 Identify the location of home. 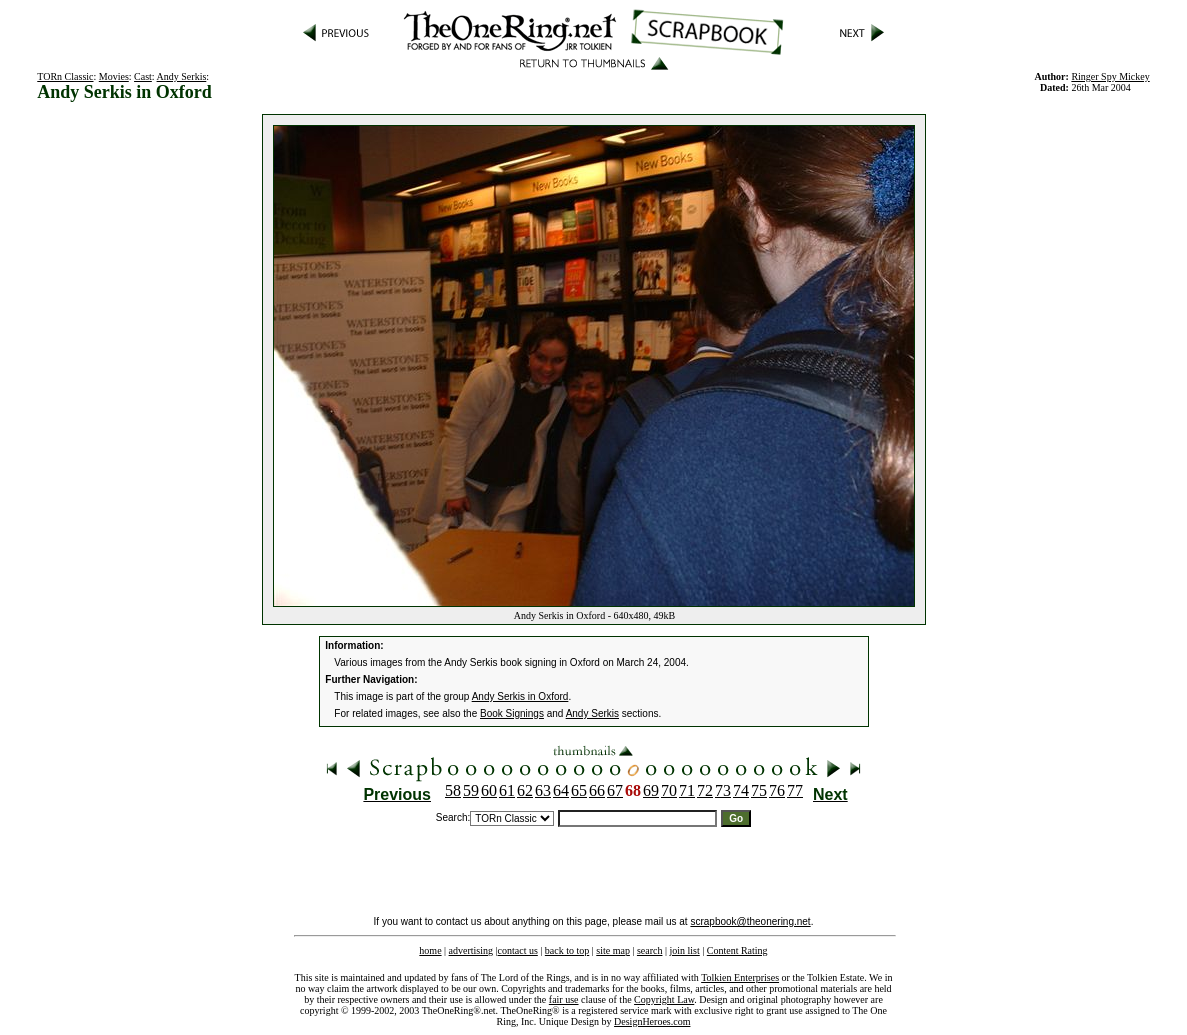
(430, 950).